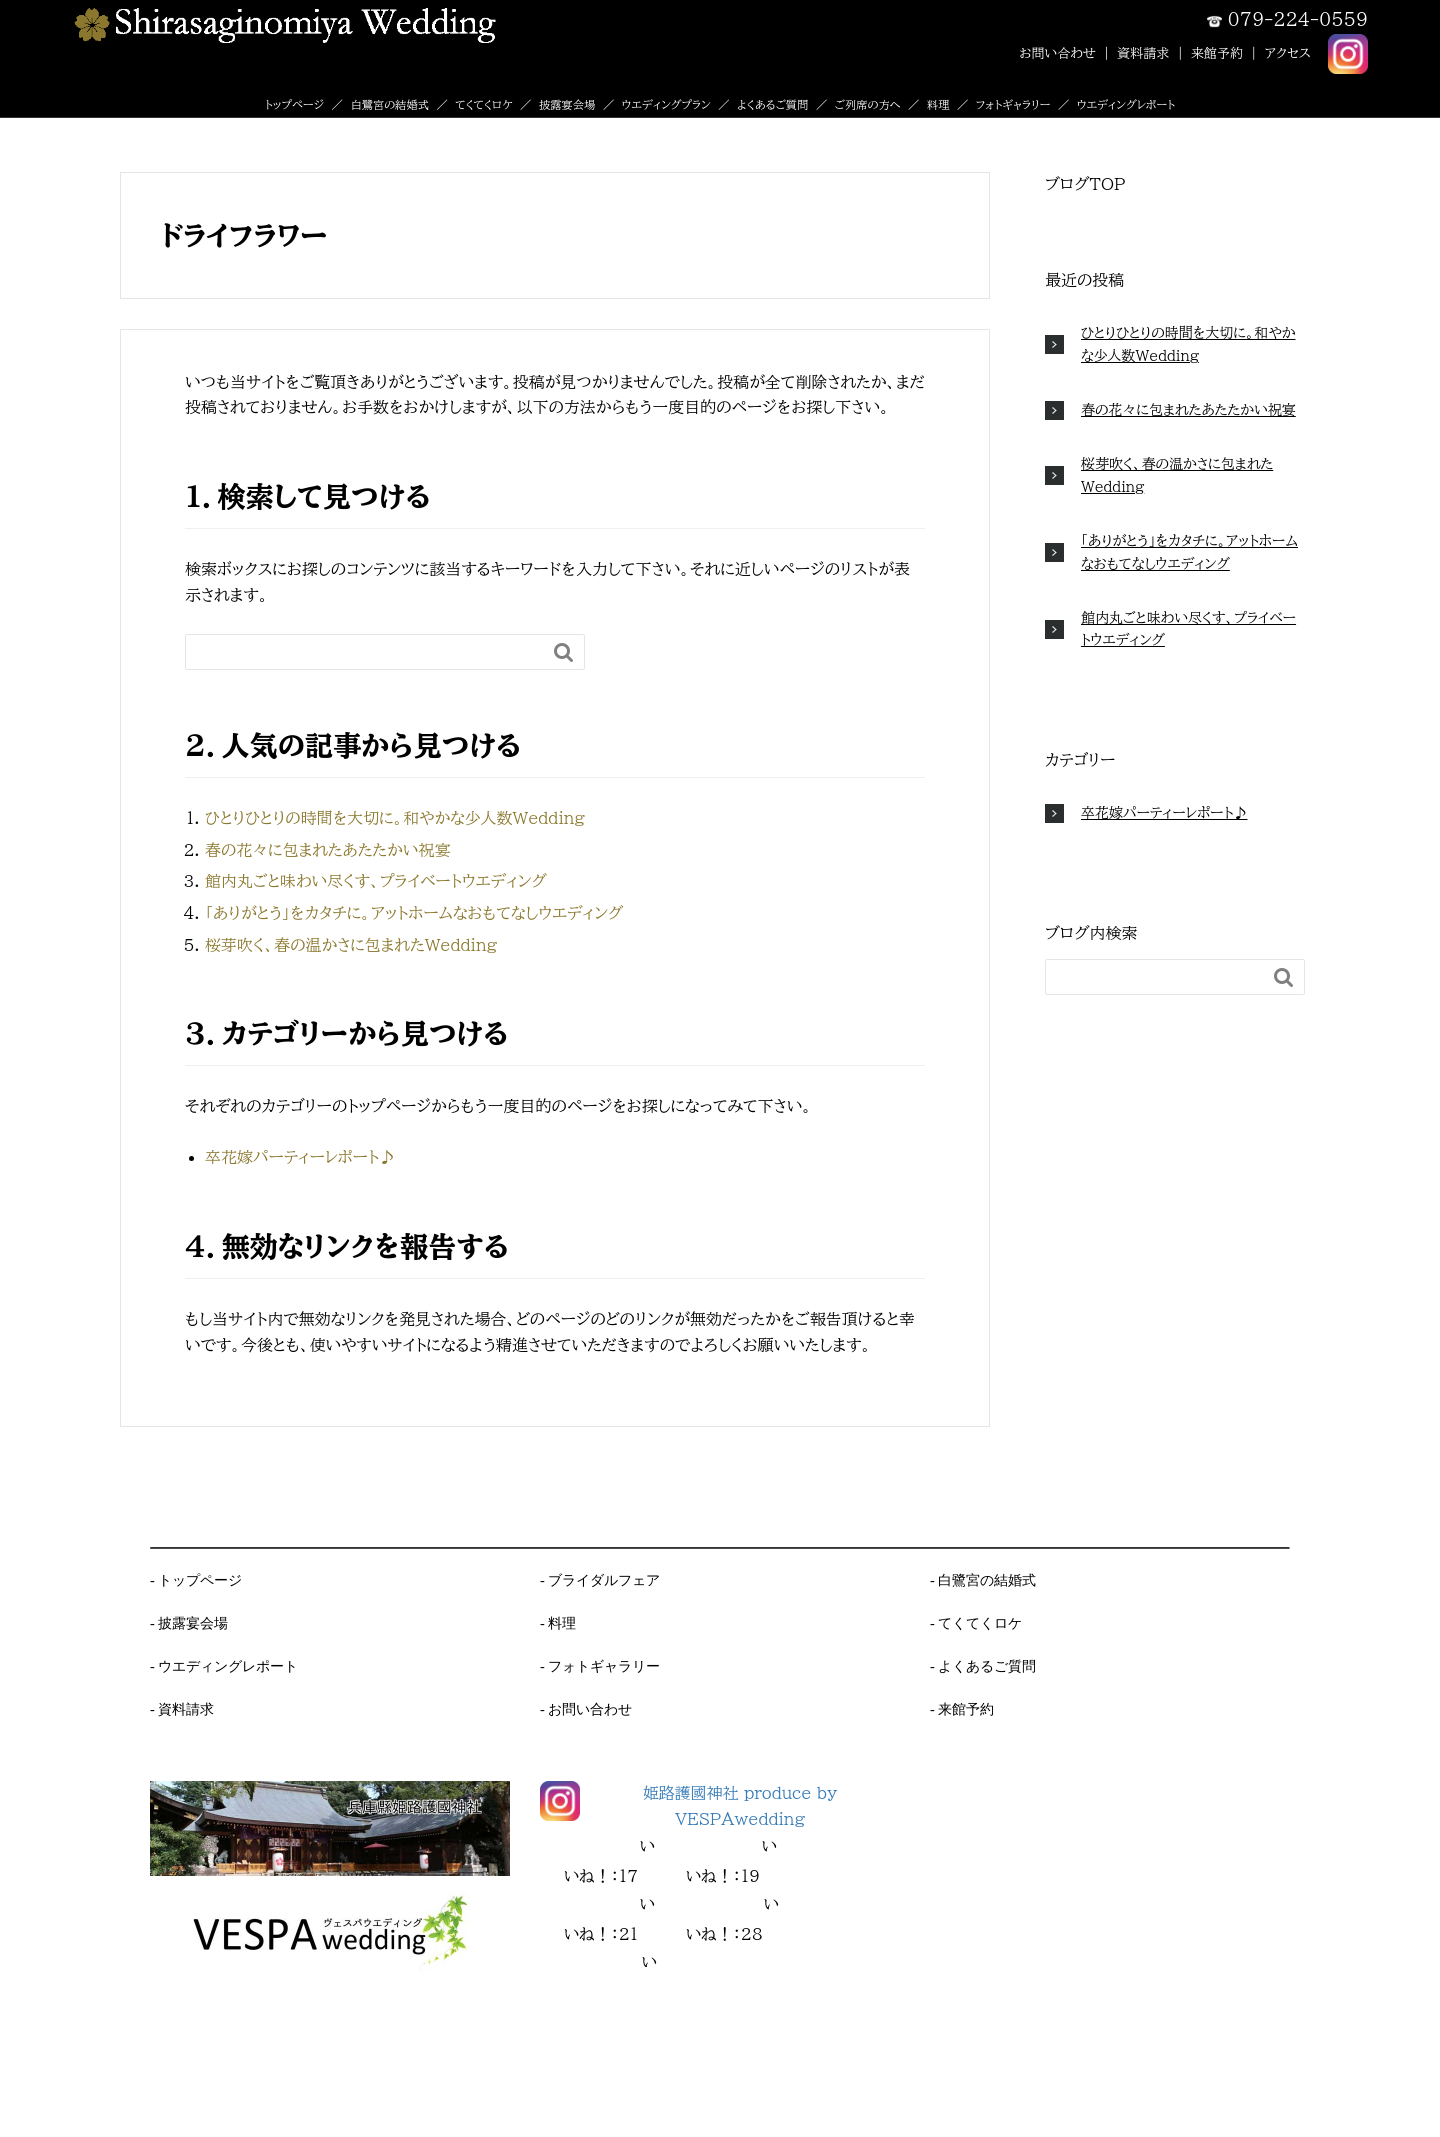 The image size is (1440, 2137). Describe the element at coordinates (389, 104) in the screenshot. I see `白鷺宮の結婚式` at that location.